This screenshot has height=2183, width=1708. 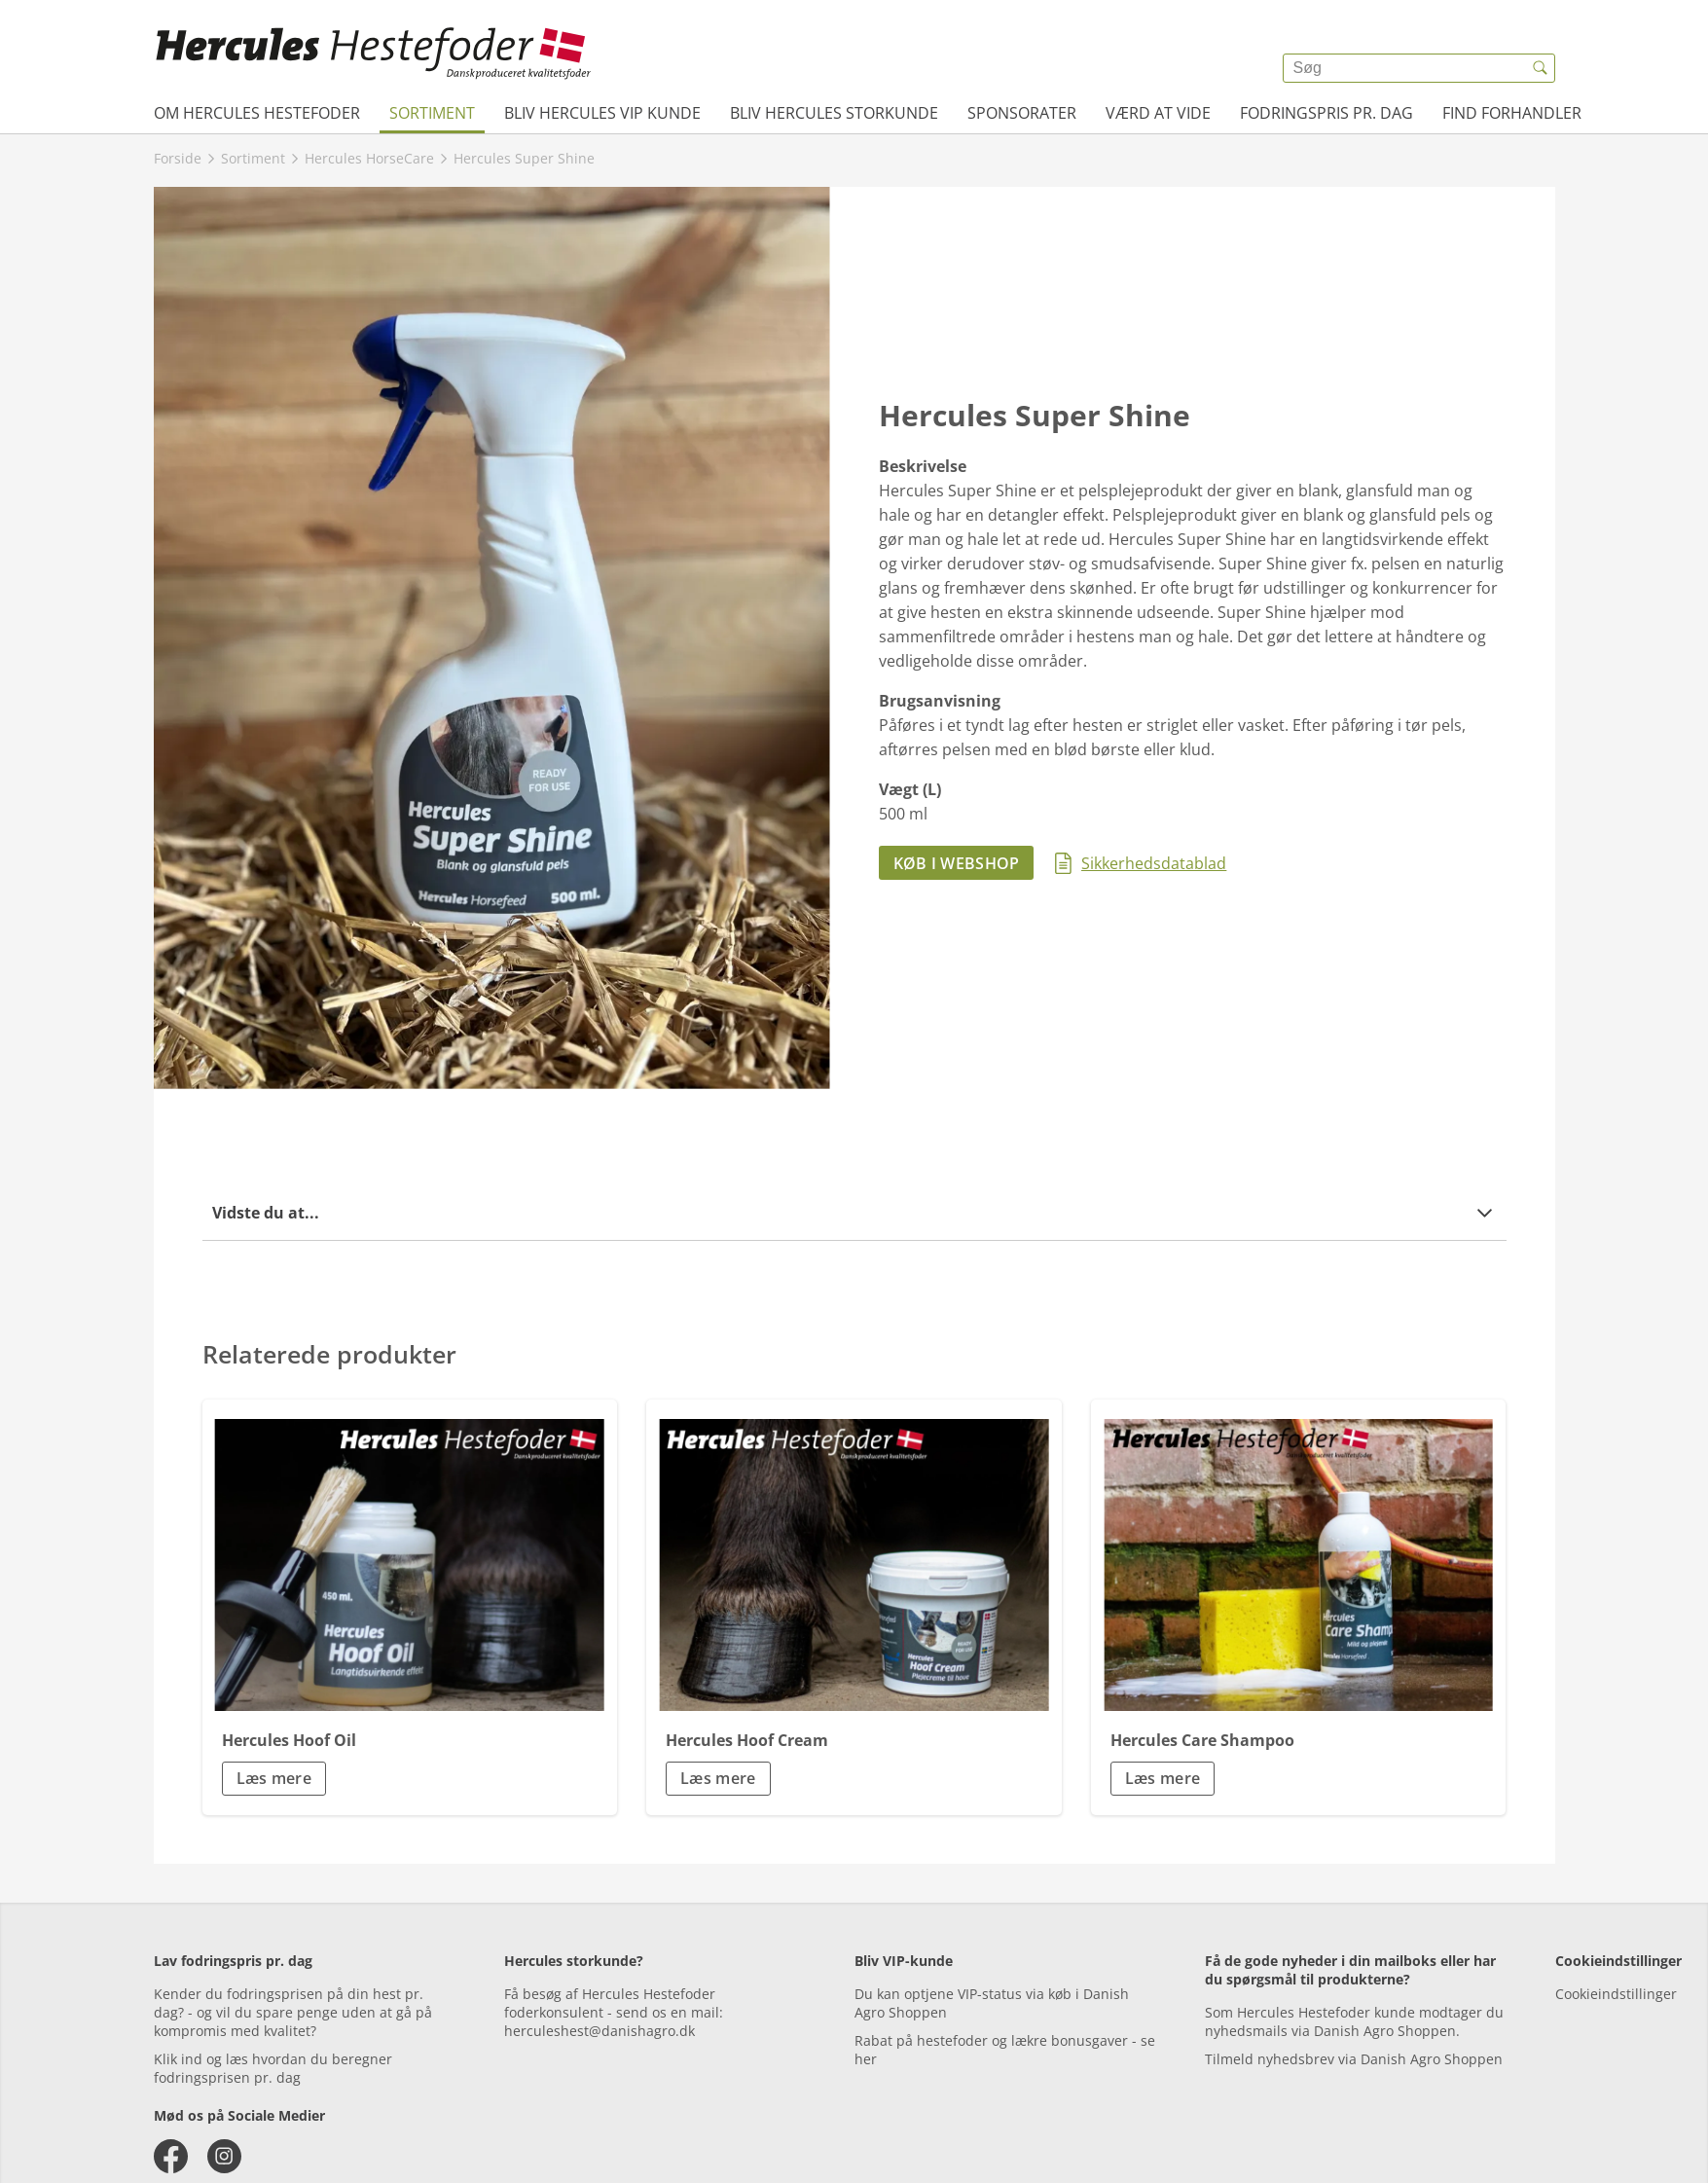 What do you see at coordinates (1021, 113) in the screenshot?
I see `Sponsorater` at bounding box center [1021, 113].